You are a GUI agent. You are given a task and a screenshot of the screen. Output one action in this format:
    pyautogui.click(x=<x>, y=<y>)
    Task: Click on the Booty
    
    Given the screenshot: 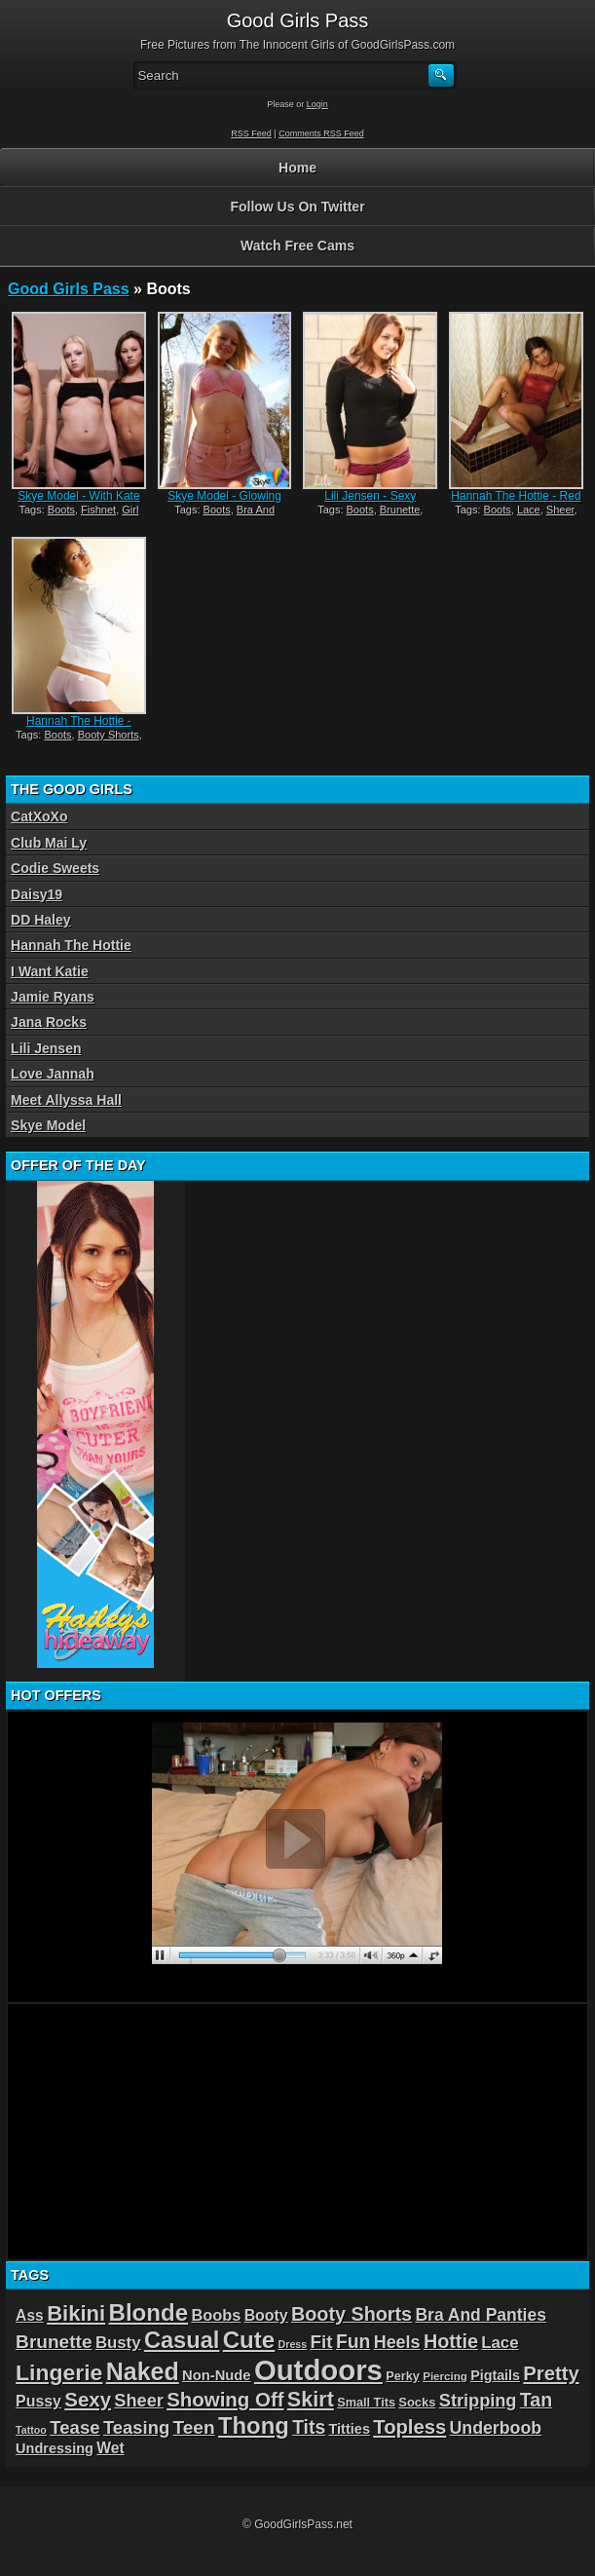 What is the action you would take?
    pyautogui.click(x=266, y=2315)
    